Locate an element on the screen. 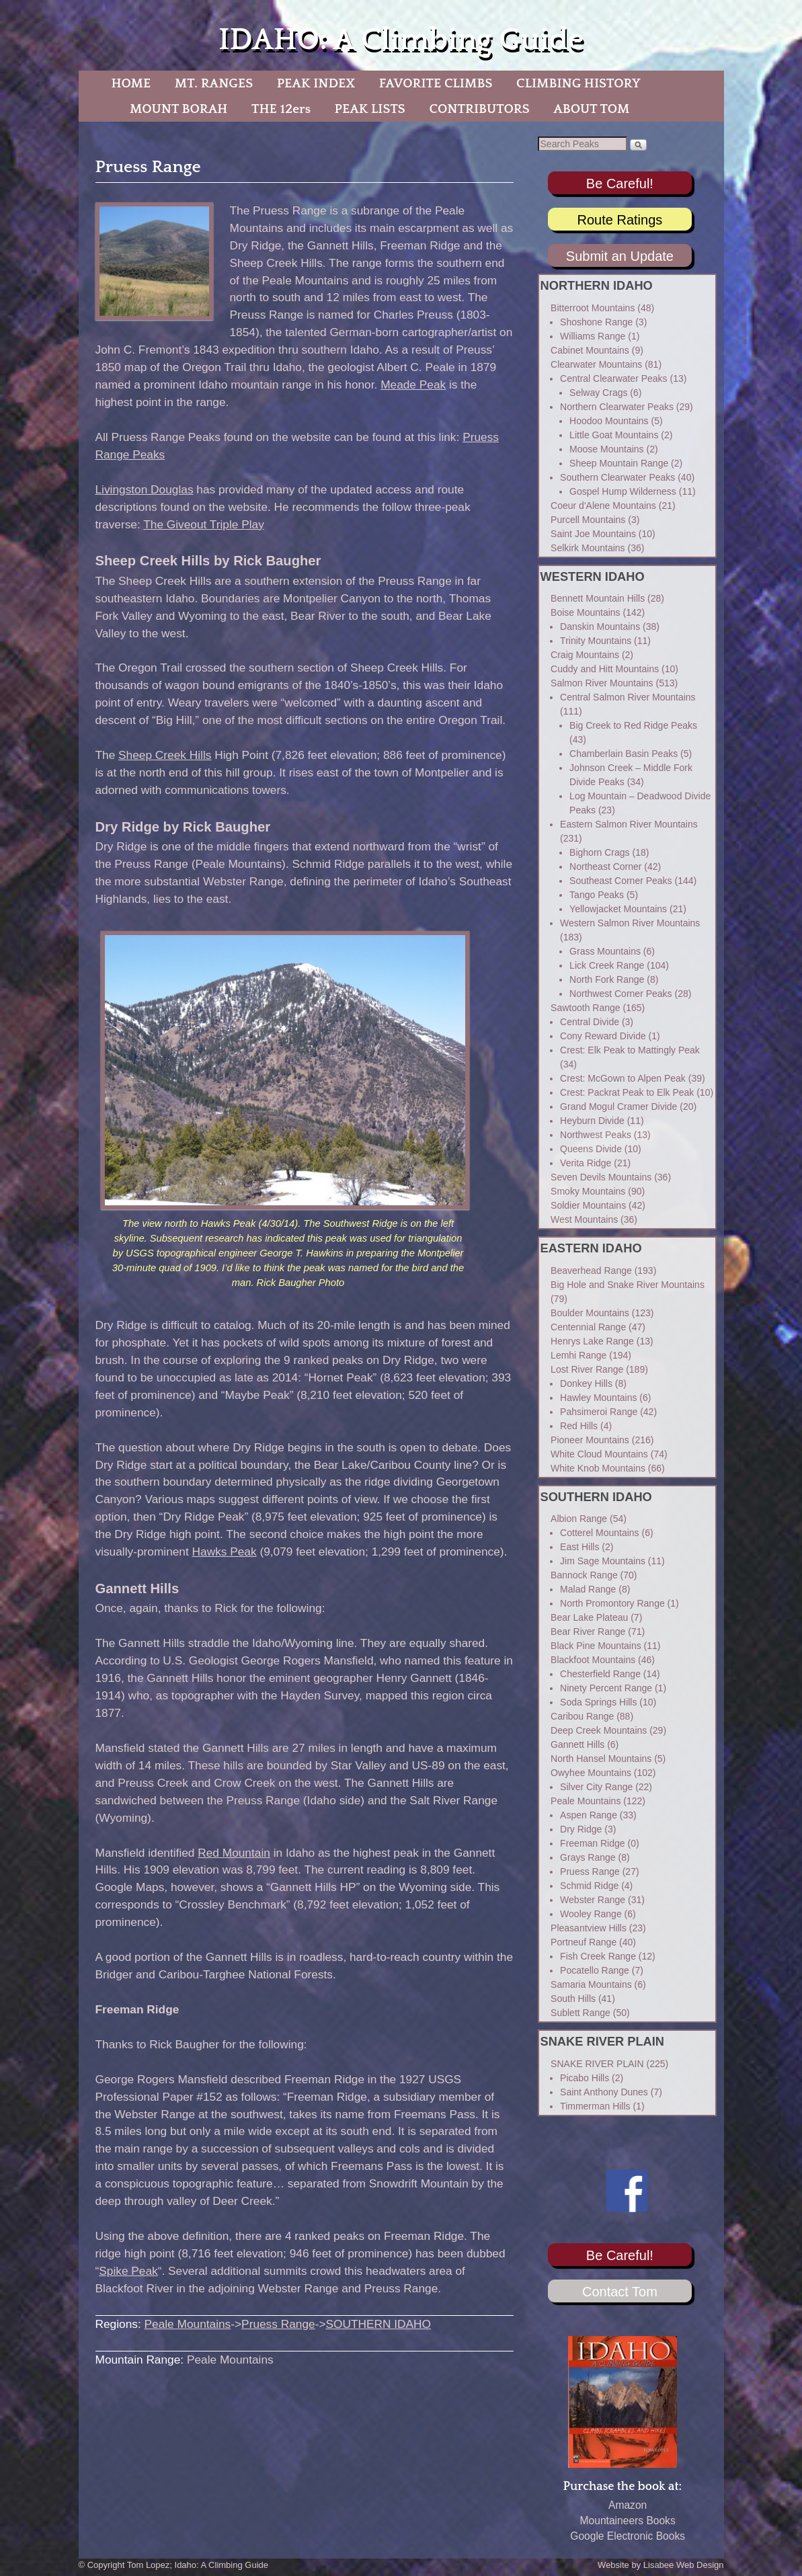  Bennett Mountain Hills is located at coordinates (598, 598).